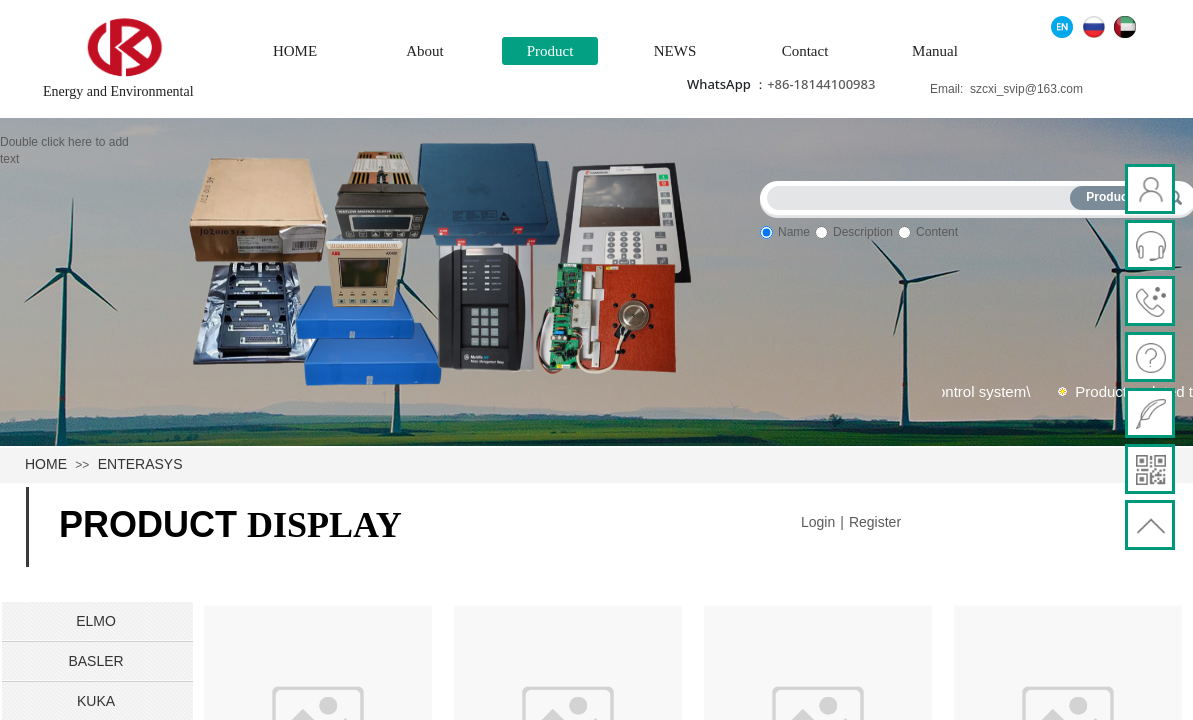 The height and width of the screenshot is (720, 1193). Describe the element at coordinates (550, 51) in the screenshot. I see `Product` at that location.